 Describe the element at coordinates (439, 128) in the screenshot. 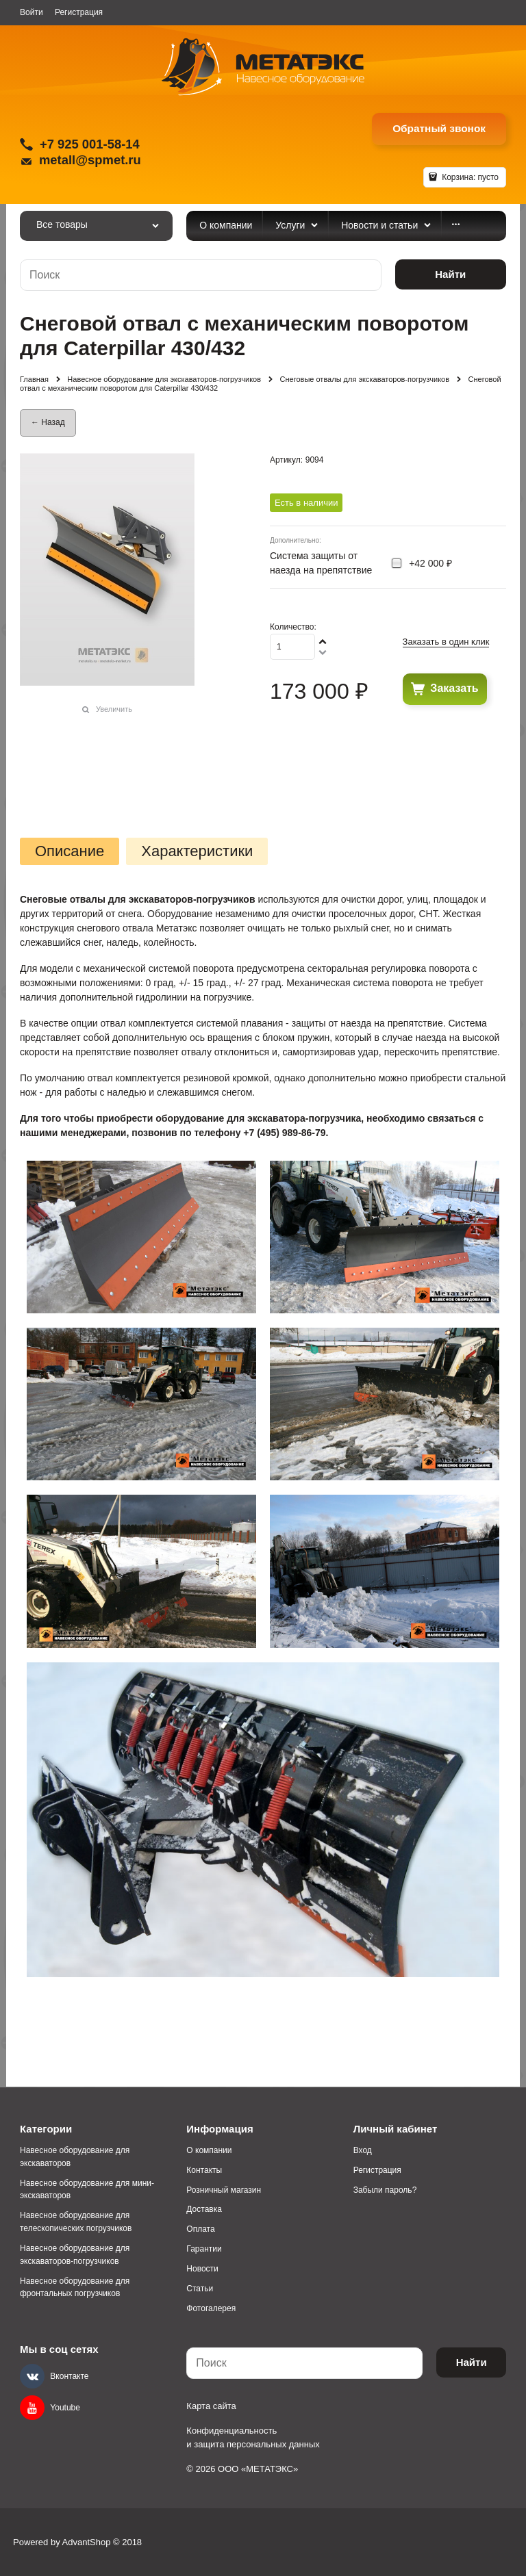

I see `Обратный звонок` at that location.